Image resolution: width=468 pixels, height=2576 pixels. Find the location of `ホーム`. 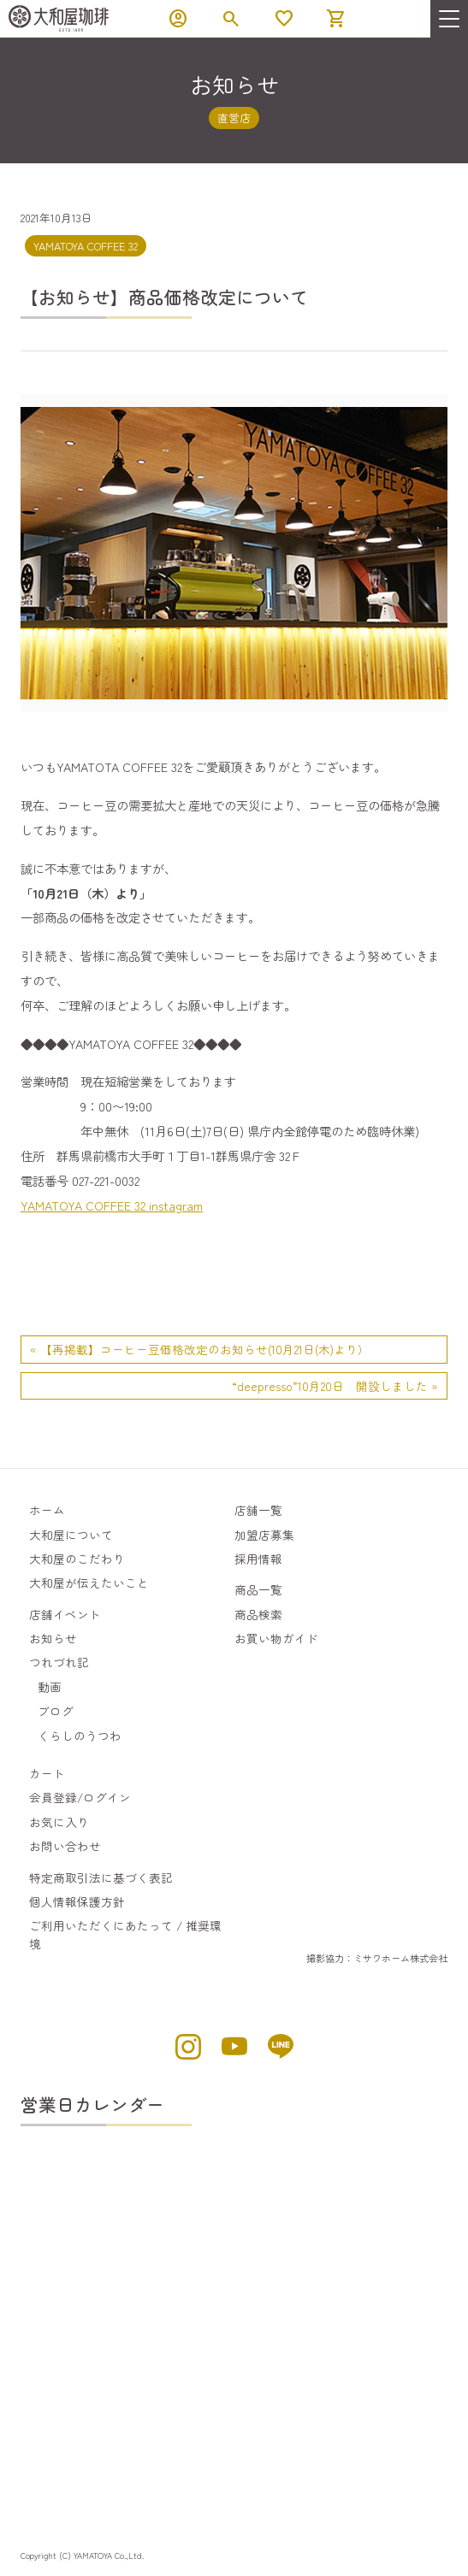

ホーム is located at coordinates (47, 1509).